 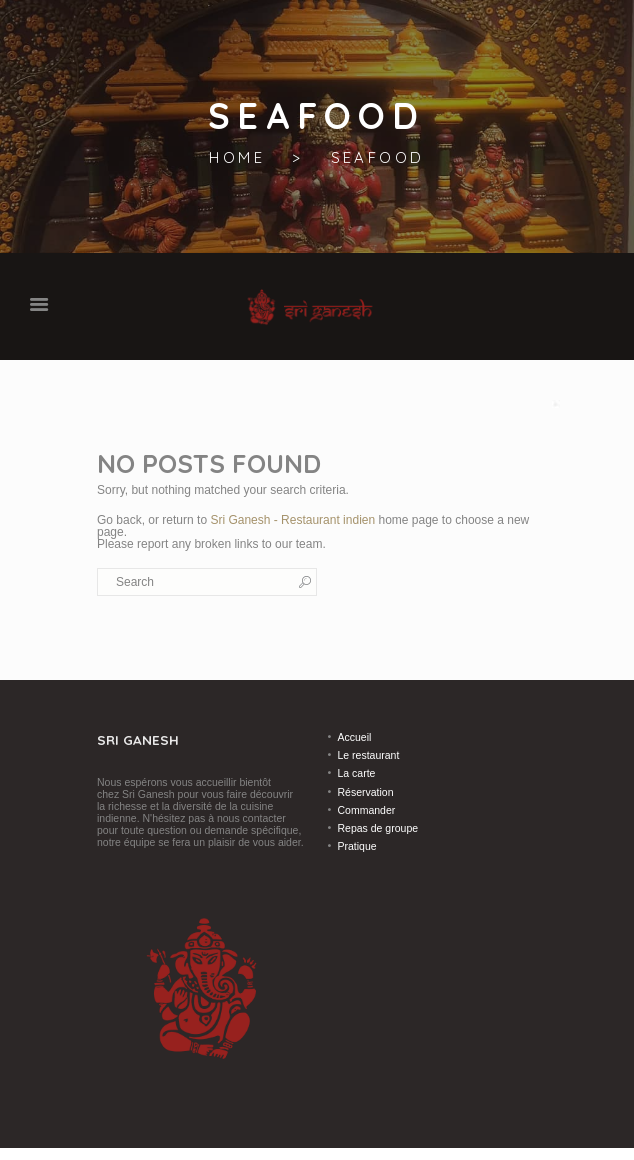 I want to click on Repas de groupe, so click(x=378, y=828).